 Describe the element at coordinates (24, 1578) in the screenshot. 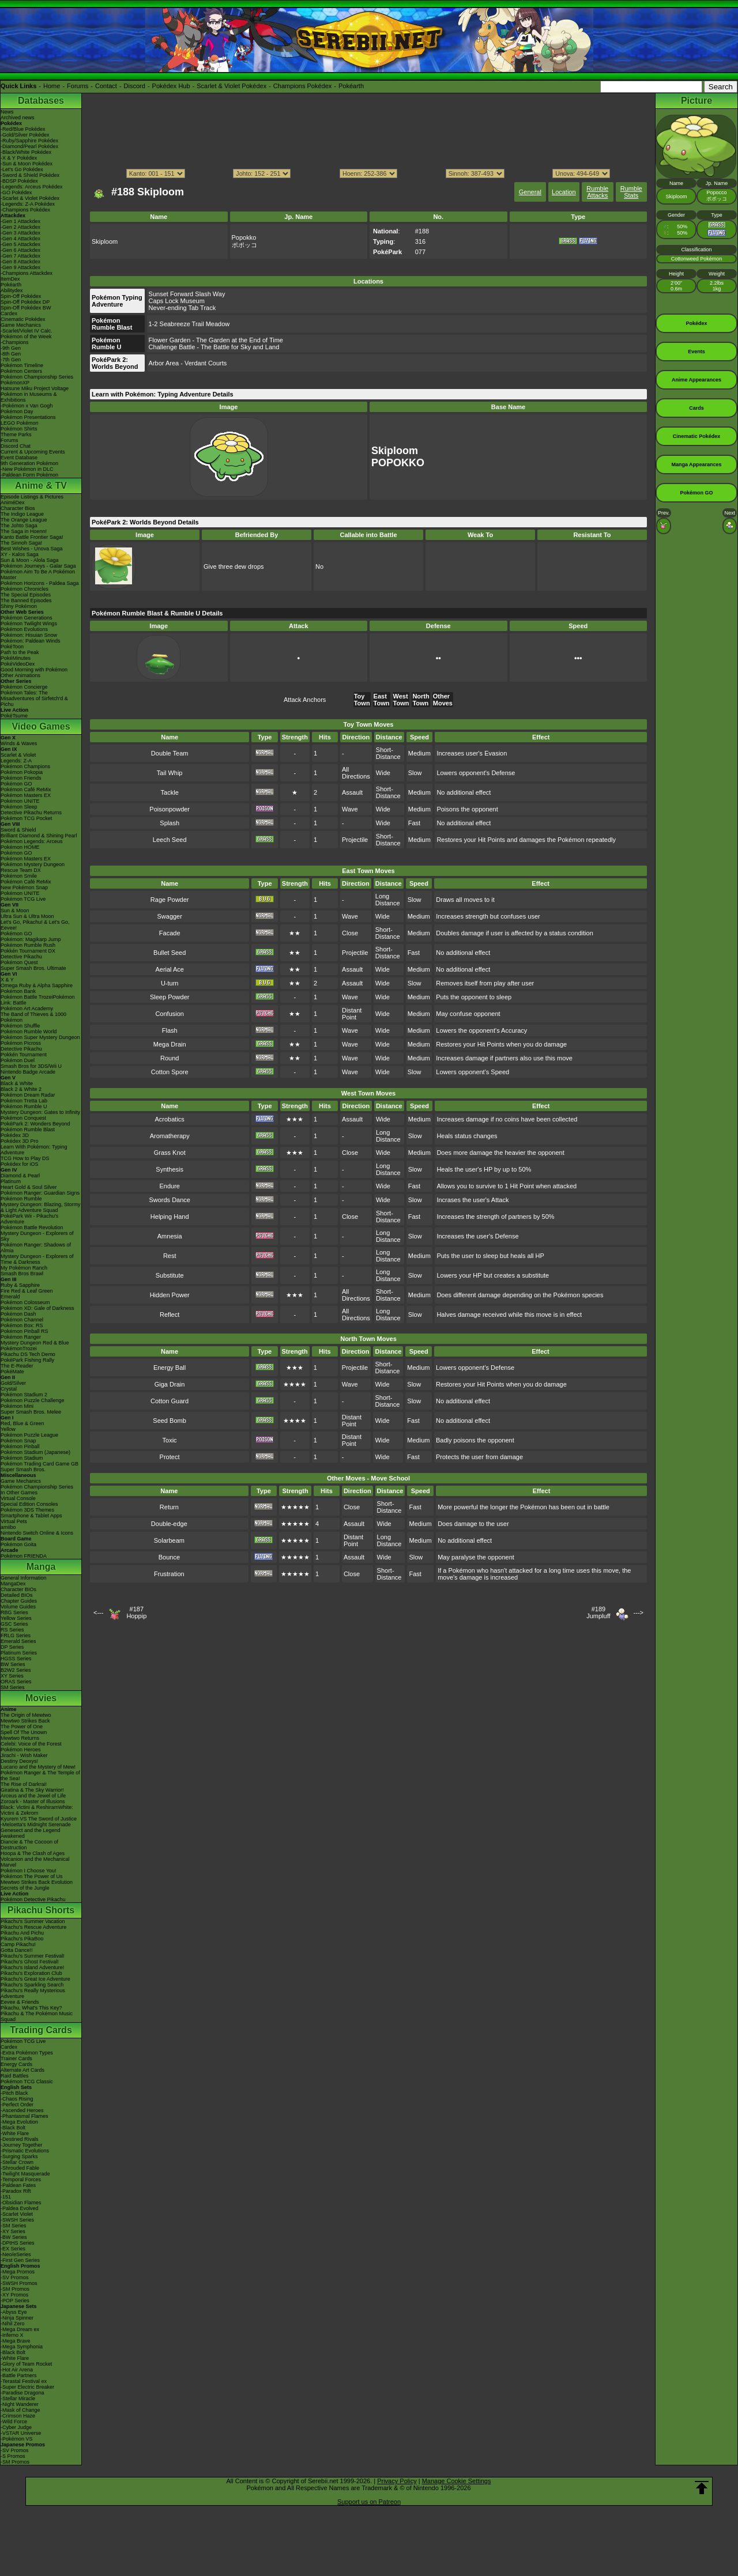

I see `General Information` at that location.